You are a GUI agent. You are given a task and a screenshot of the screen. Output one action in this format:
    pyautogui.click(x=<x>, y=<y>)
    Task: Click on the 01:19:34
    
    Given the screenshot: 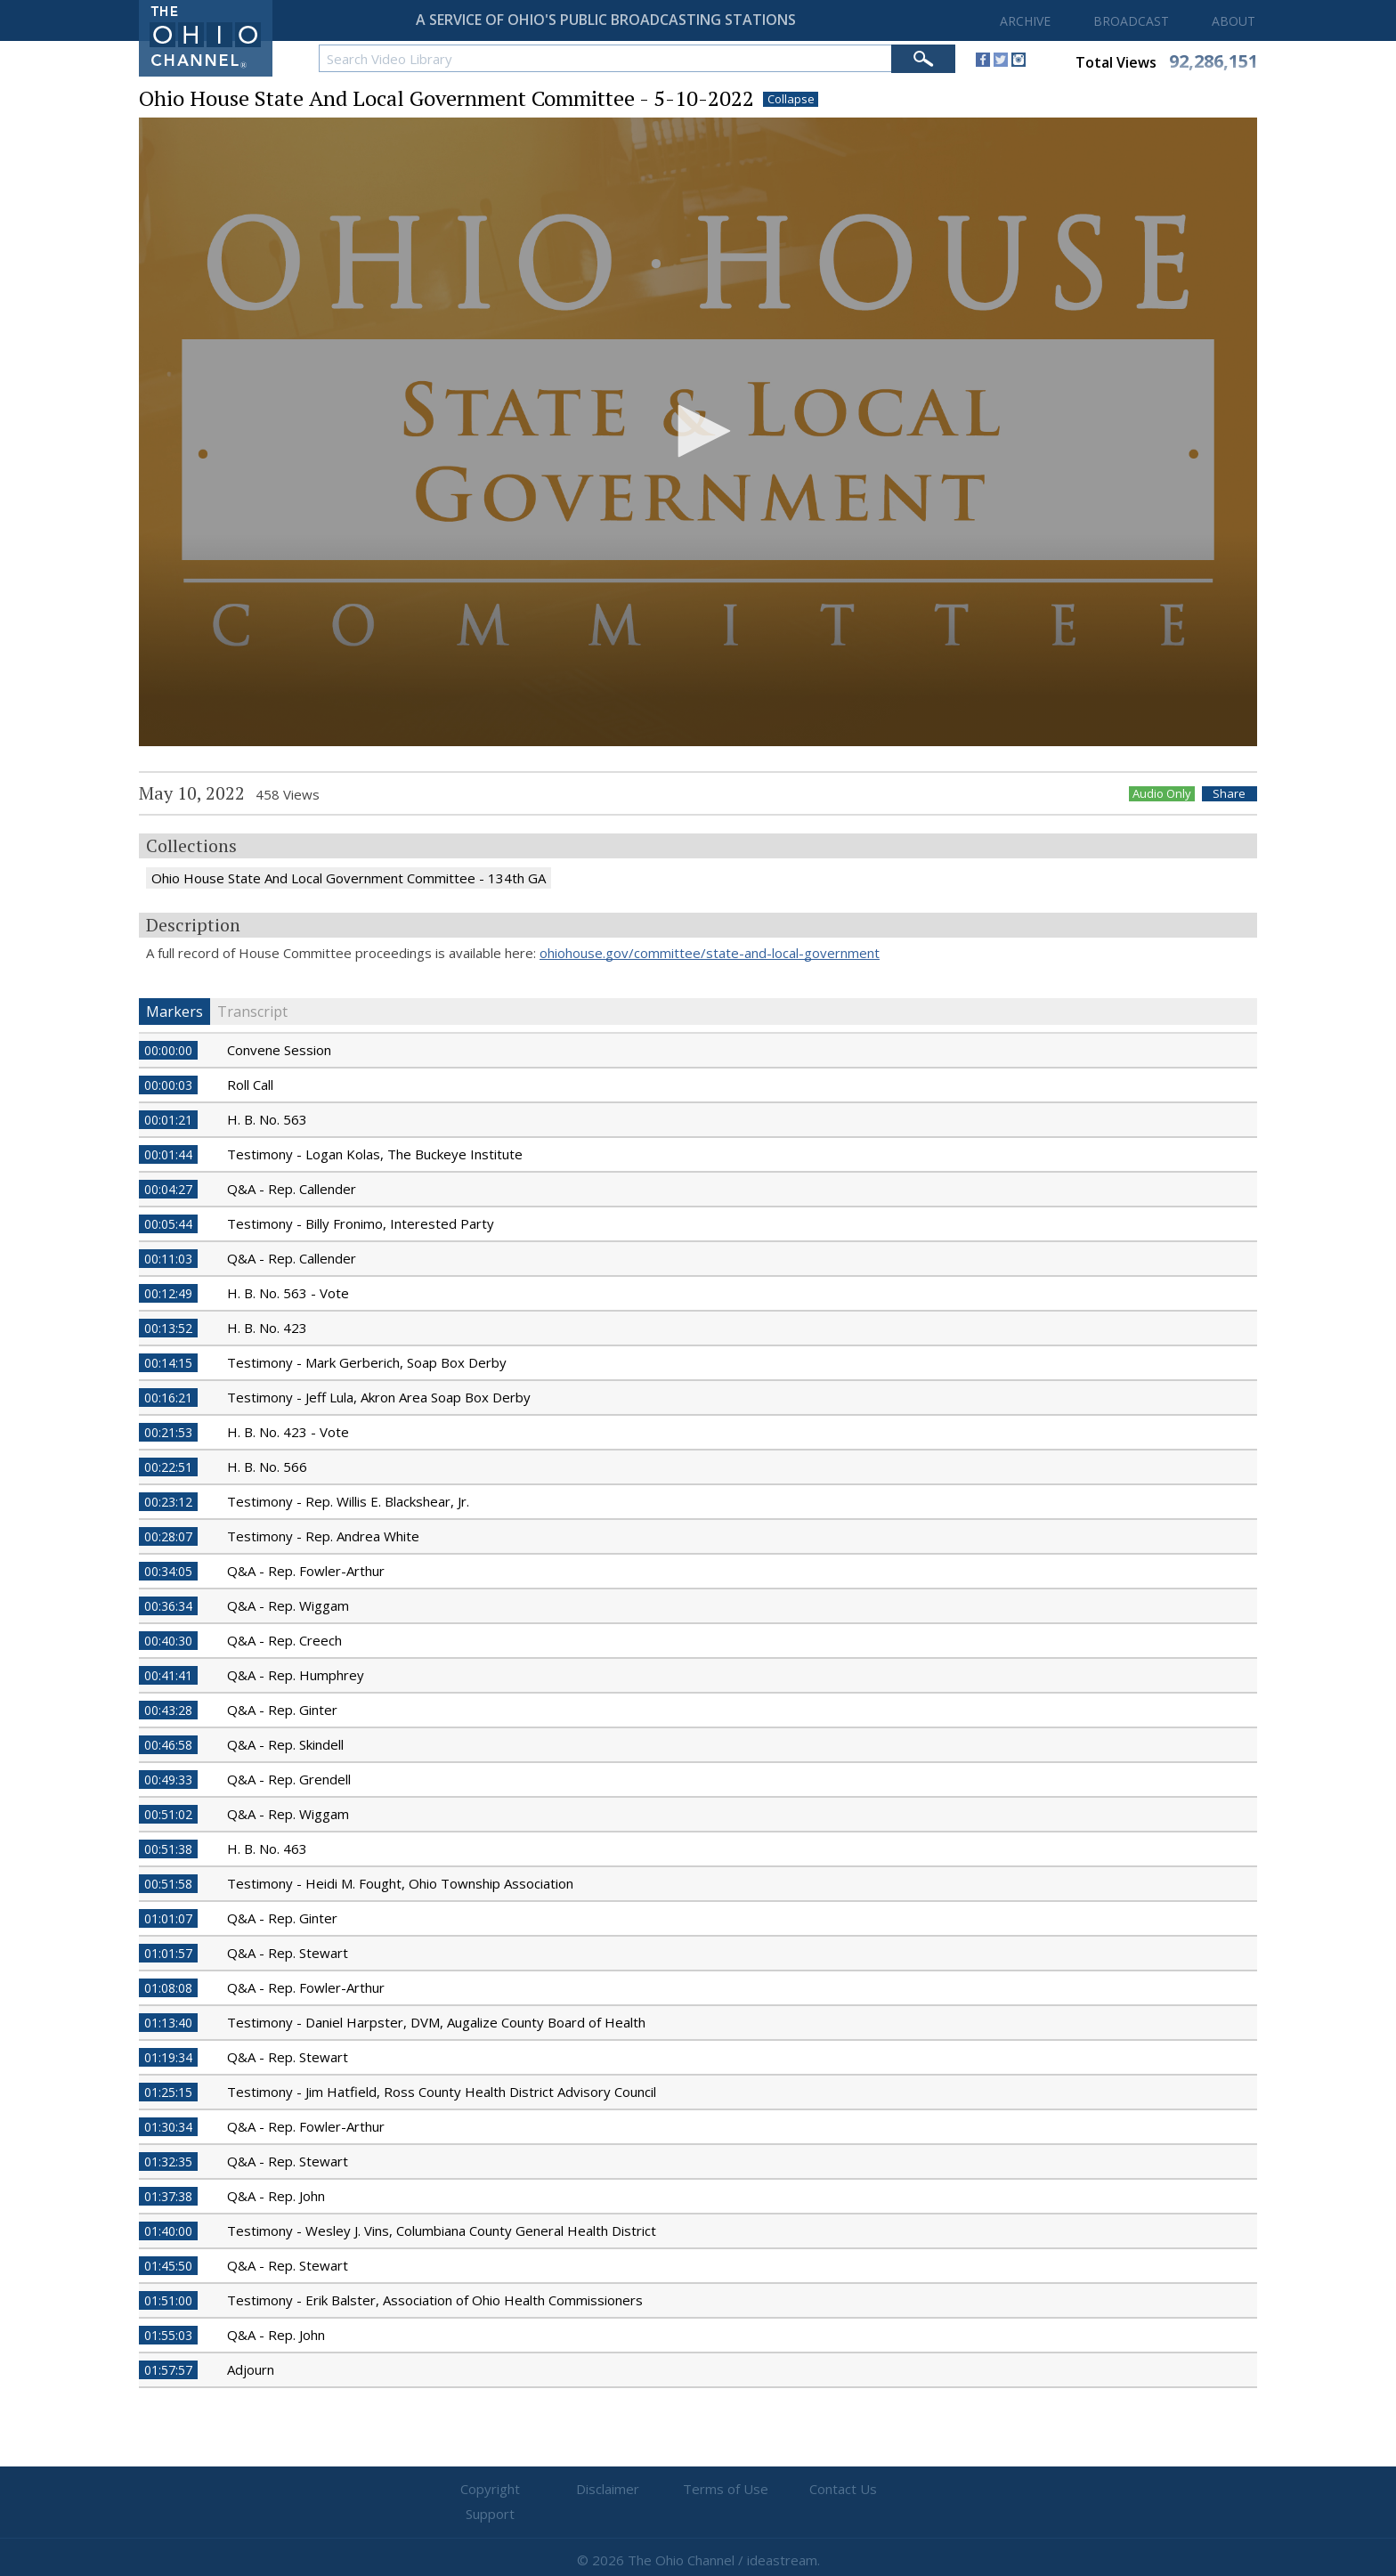 What is the action you would take?
    pyautogui.click(x=168, y=2057)
    